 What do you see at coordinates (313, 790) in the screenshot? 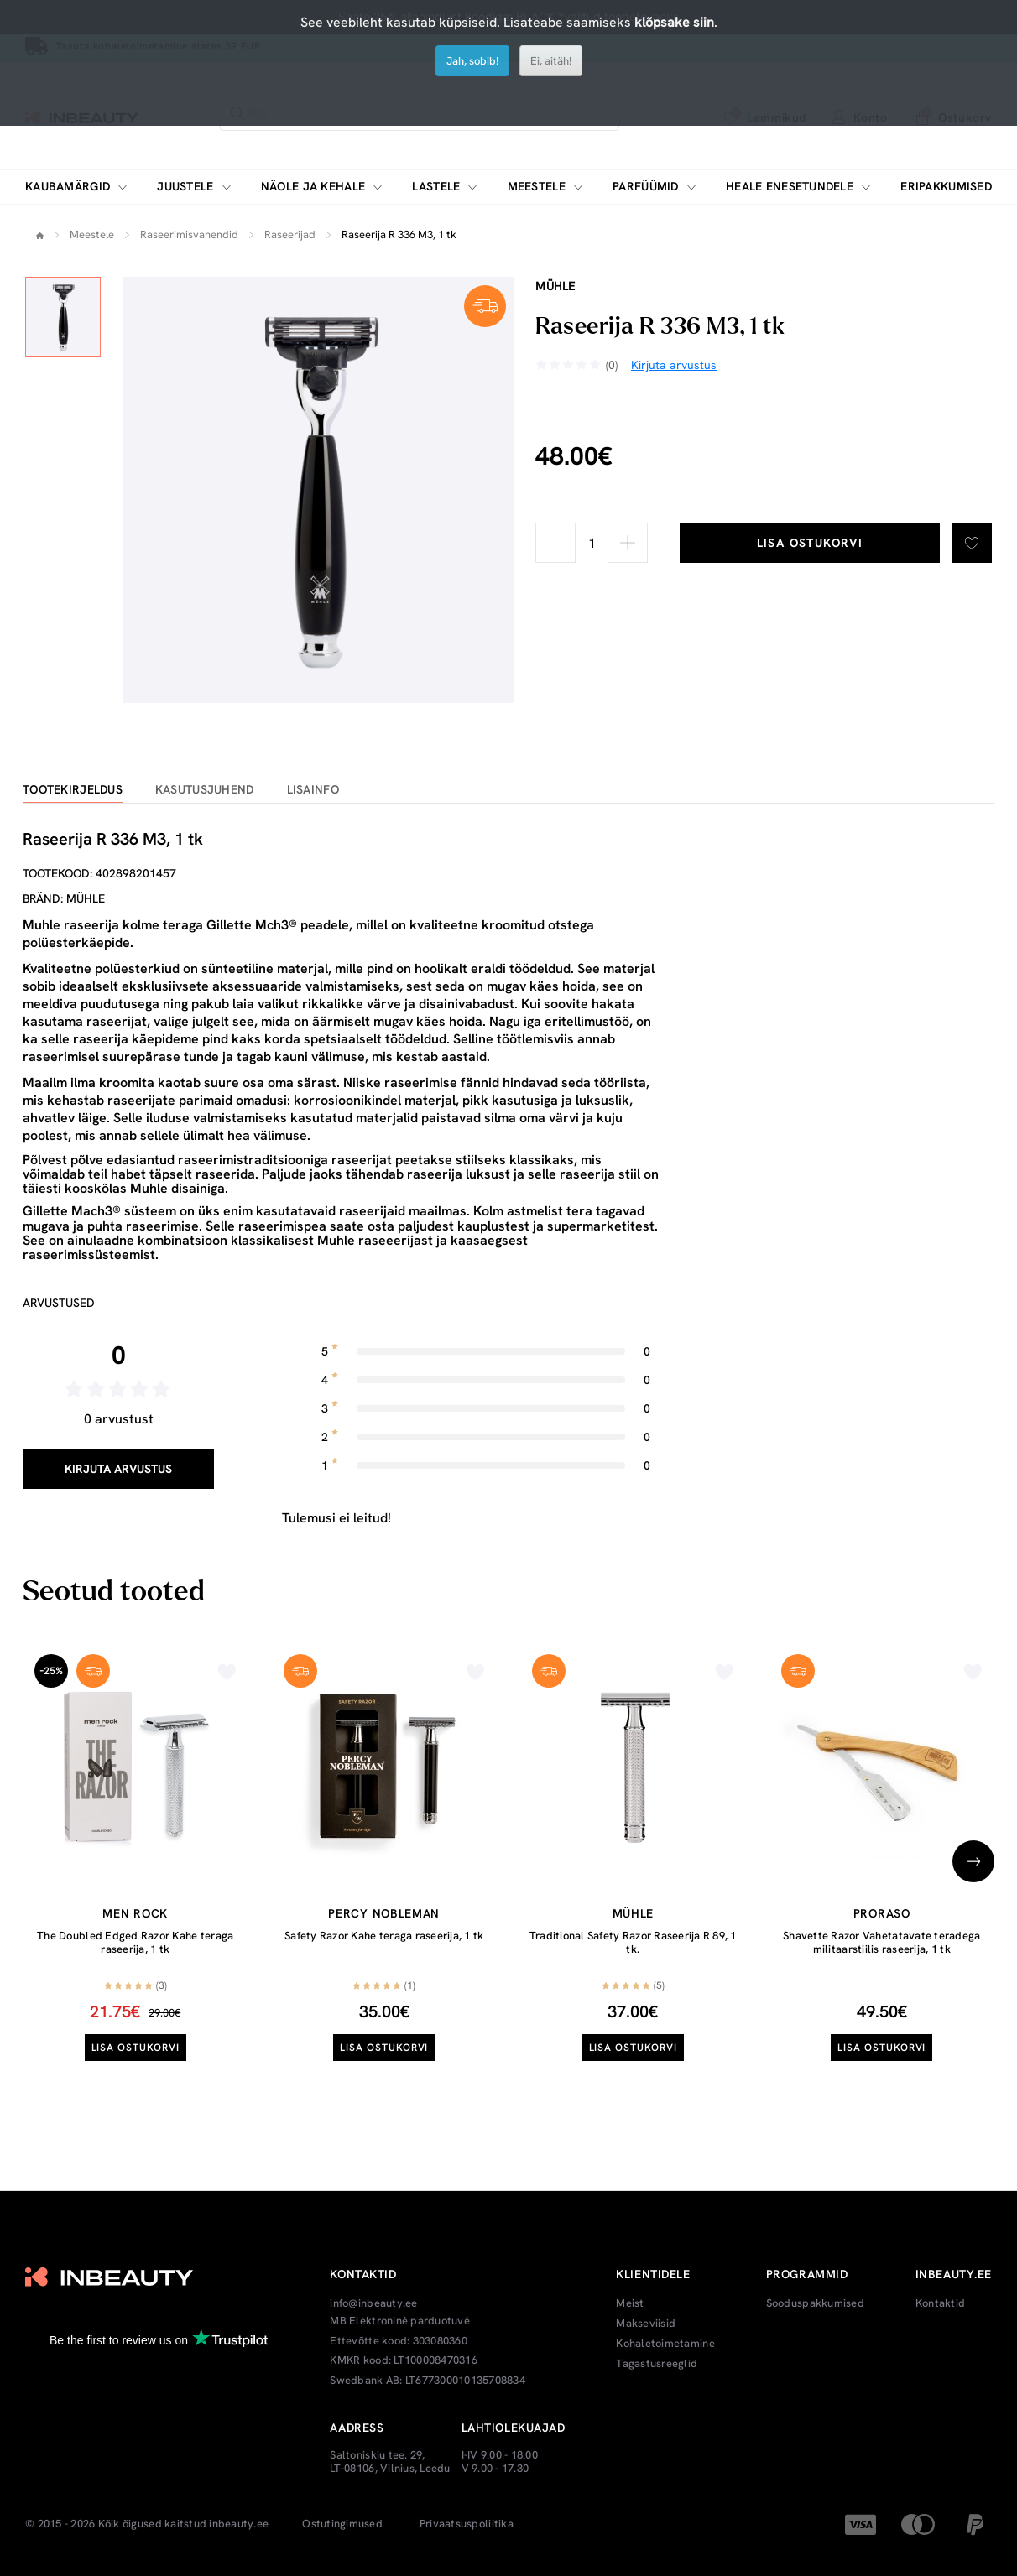
I see `Lisainfo` at bounding box center [313, 790].